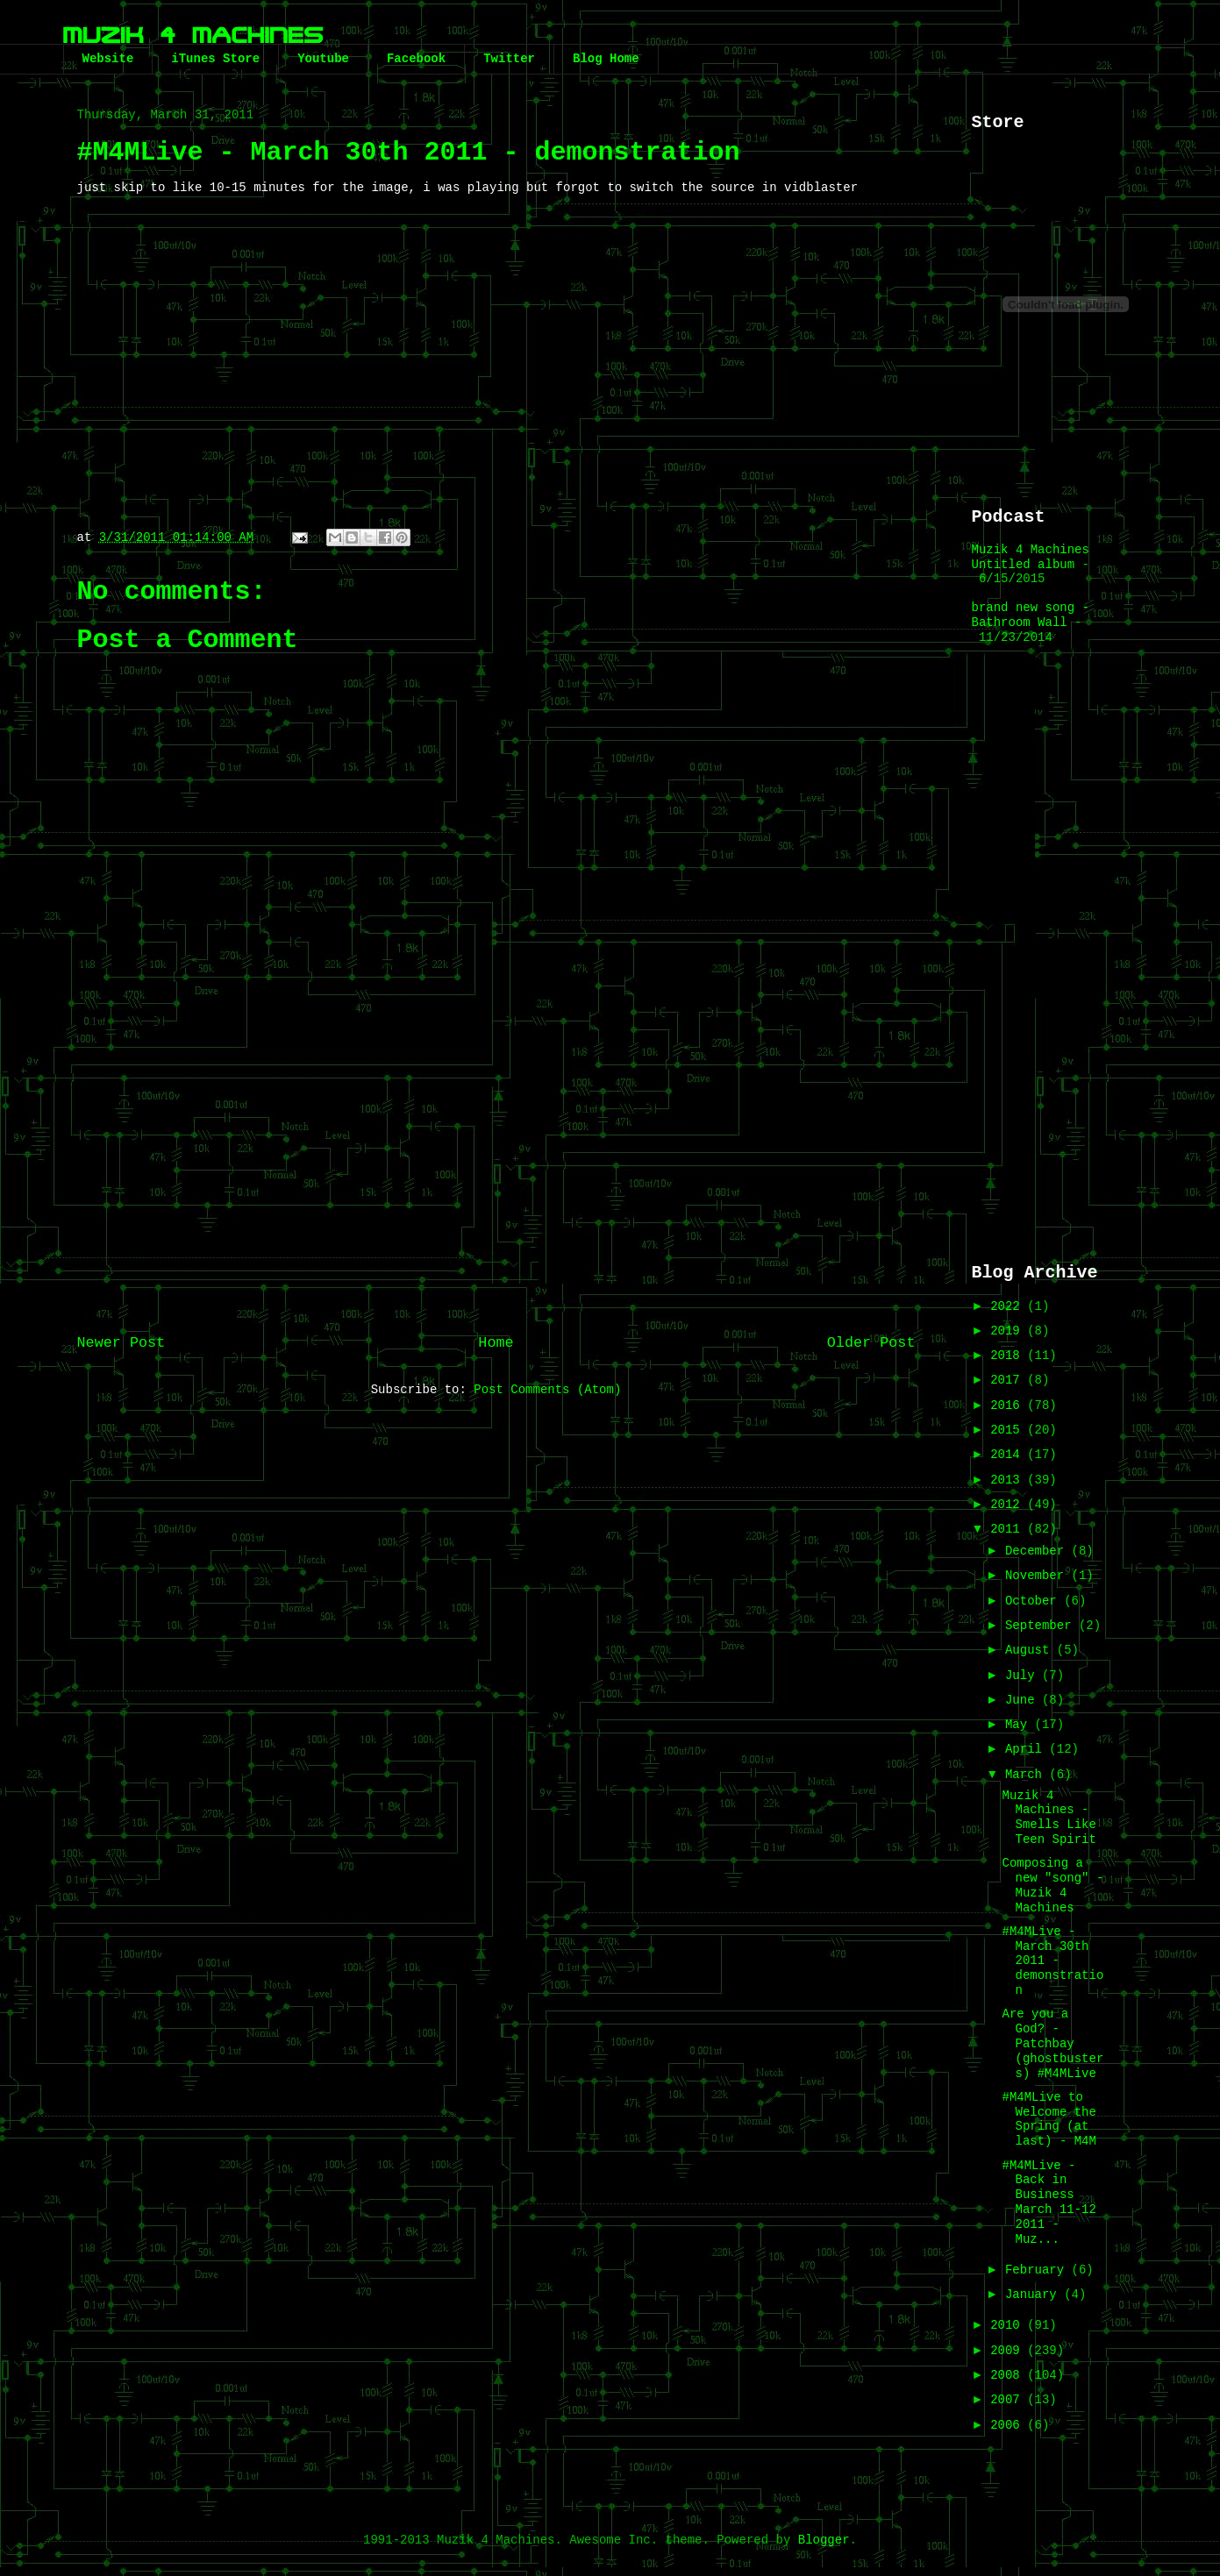 The image size is (1220, 2576). I want to click on March, so click(1027, 1775).